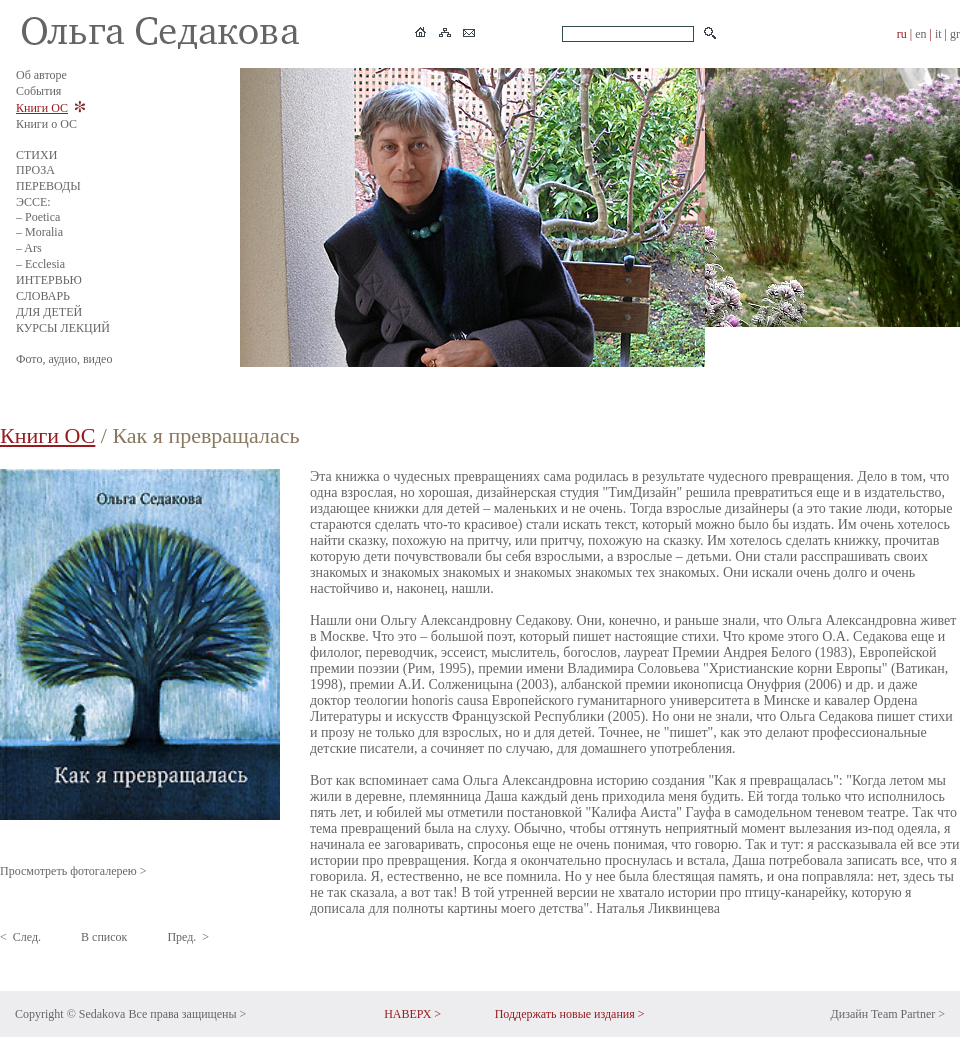 The height and width of the screenshot is (1037, 960). I want to click on – Ars, so click(29, 248).